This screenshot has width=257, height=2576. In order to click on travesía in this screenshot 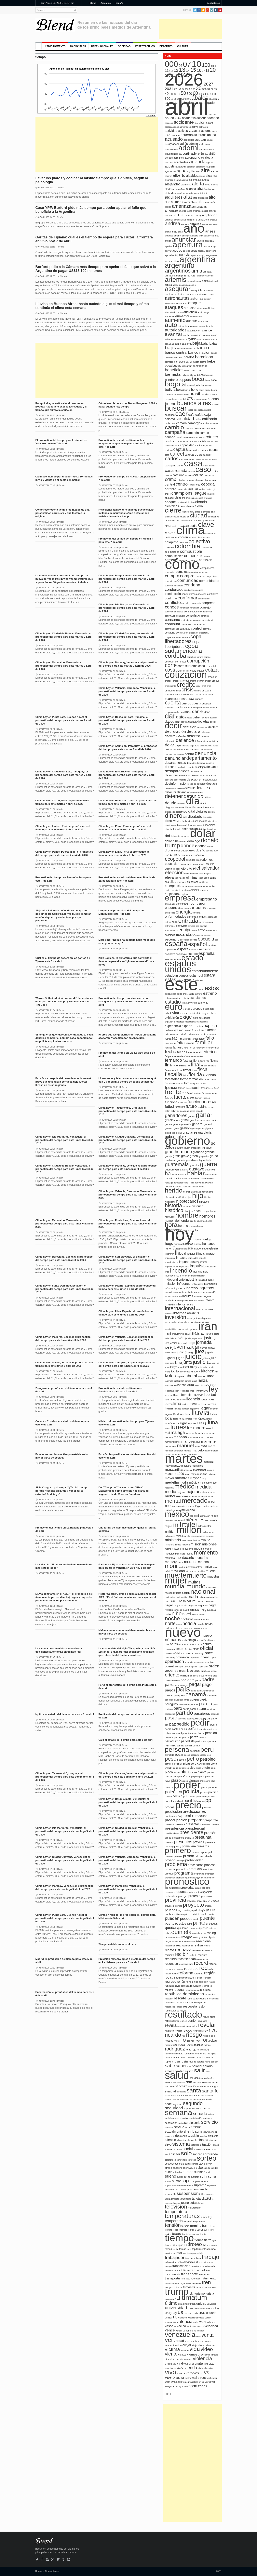, I will do `click(175, 2283)`.